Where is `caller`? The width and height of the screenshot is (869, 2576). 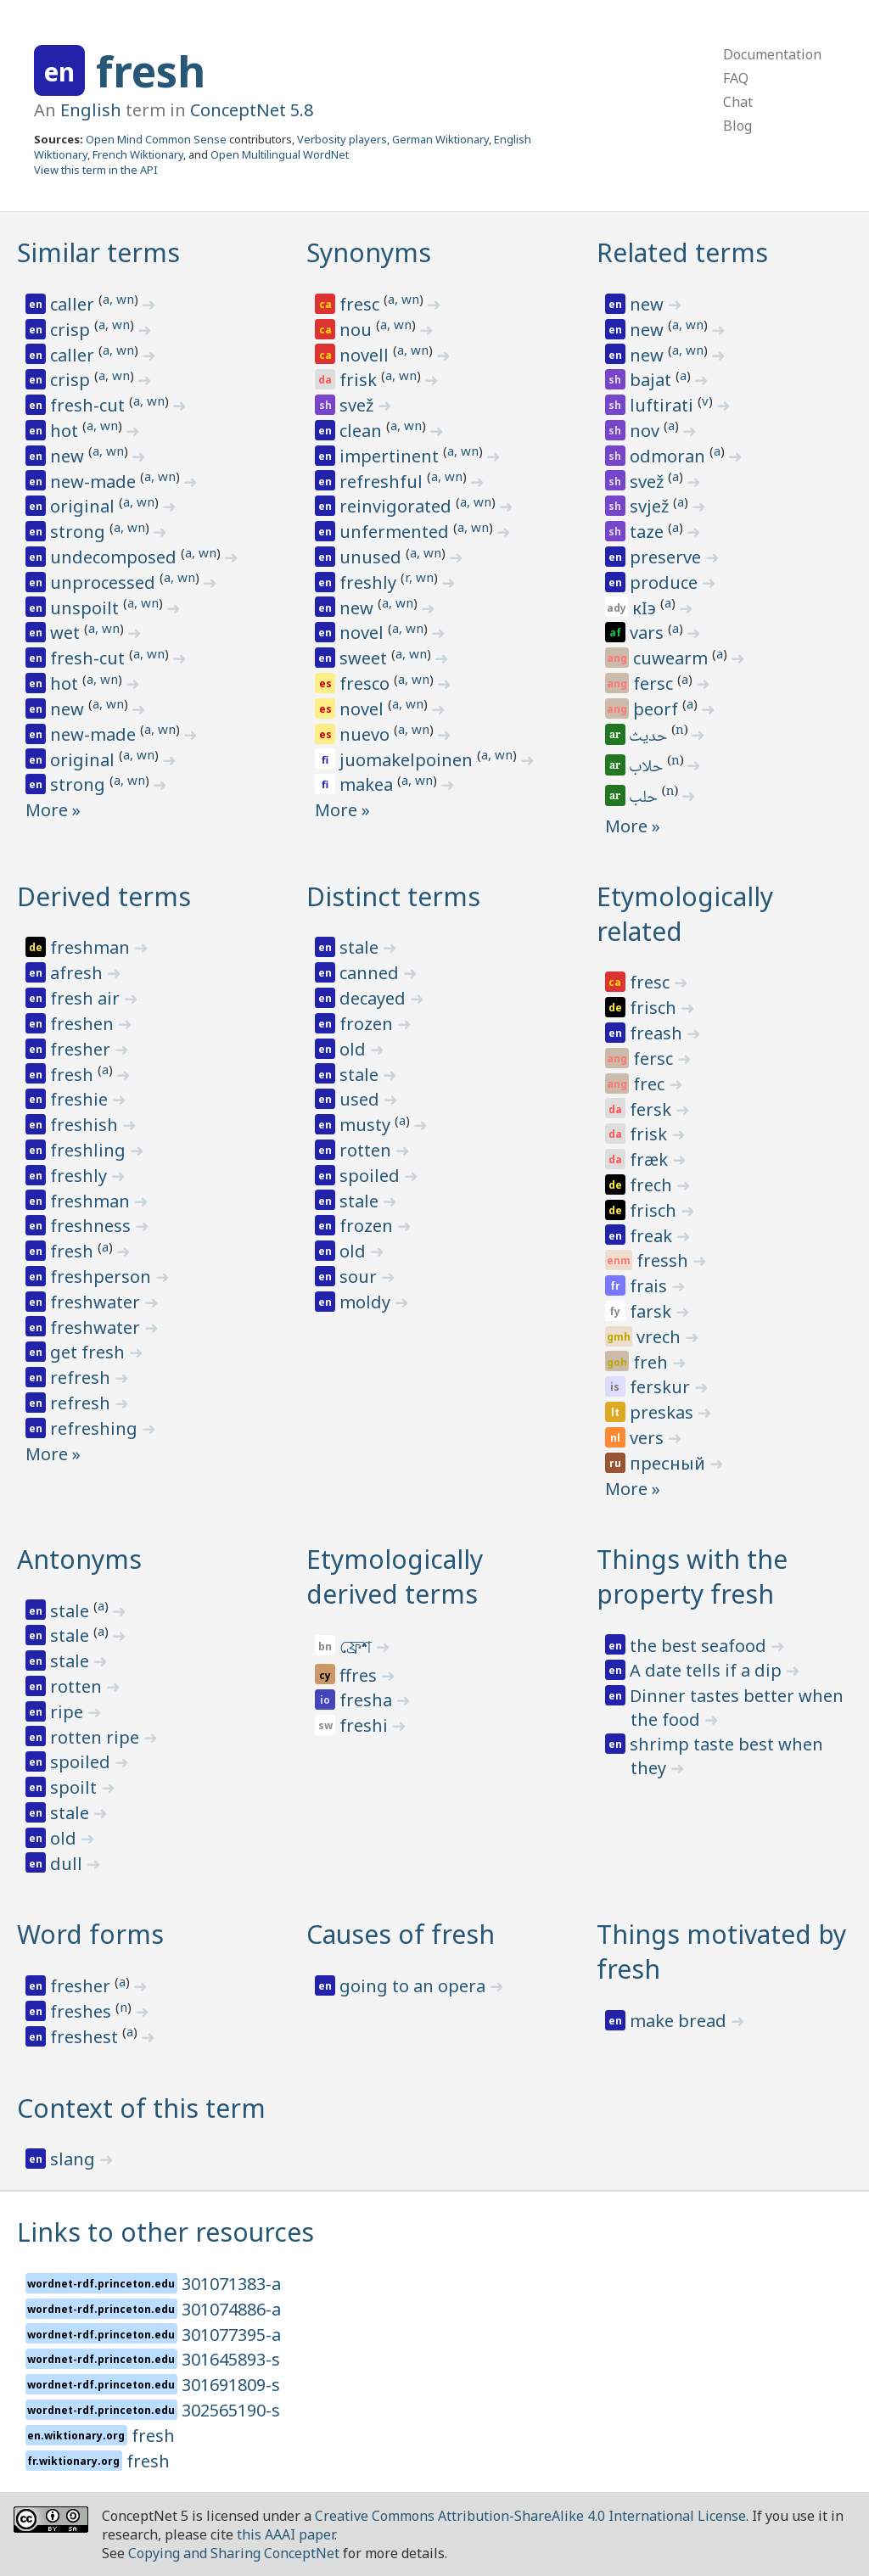
caller is located at coordinates (74, 304).